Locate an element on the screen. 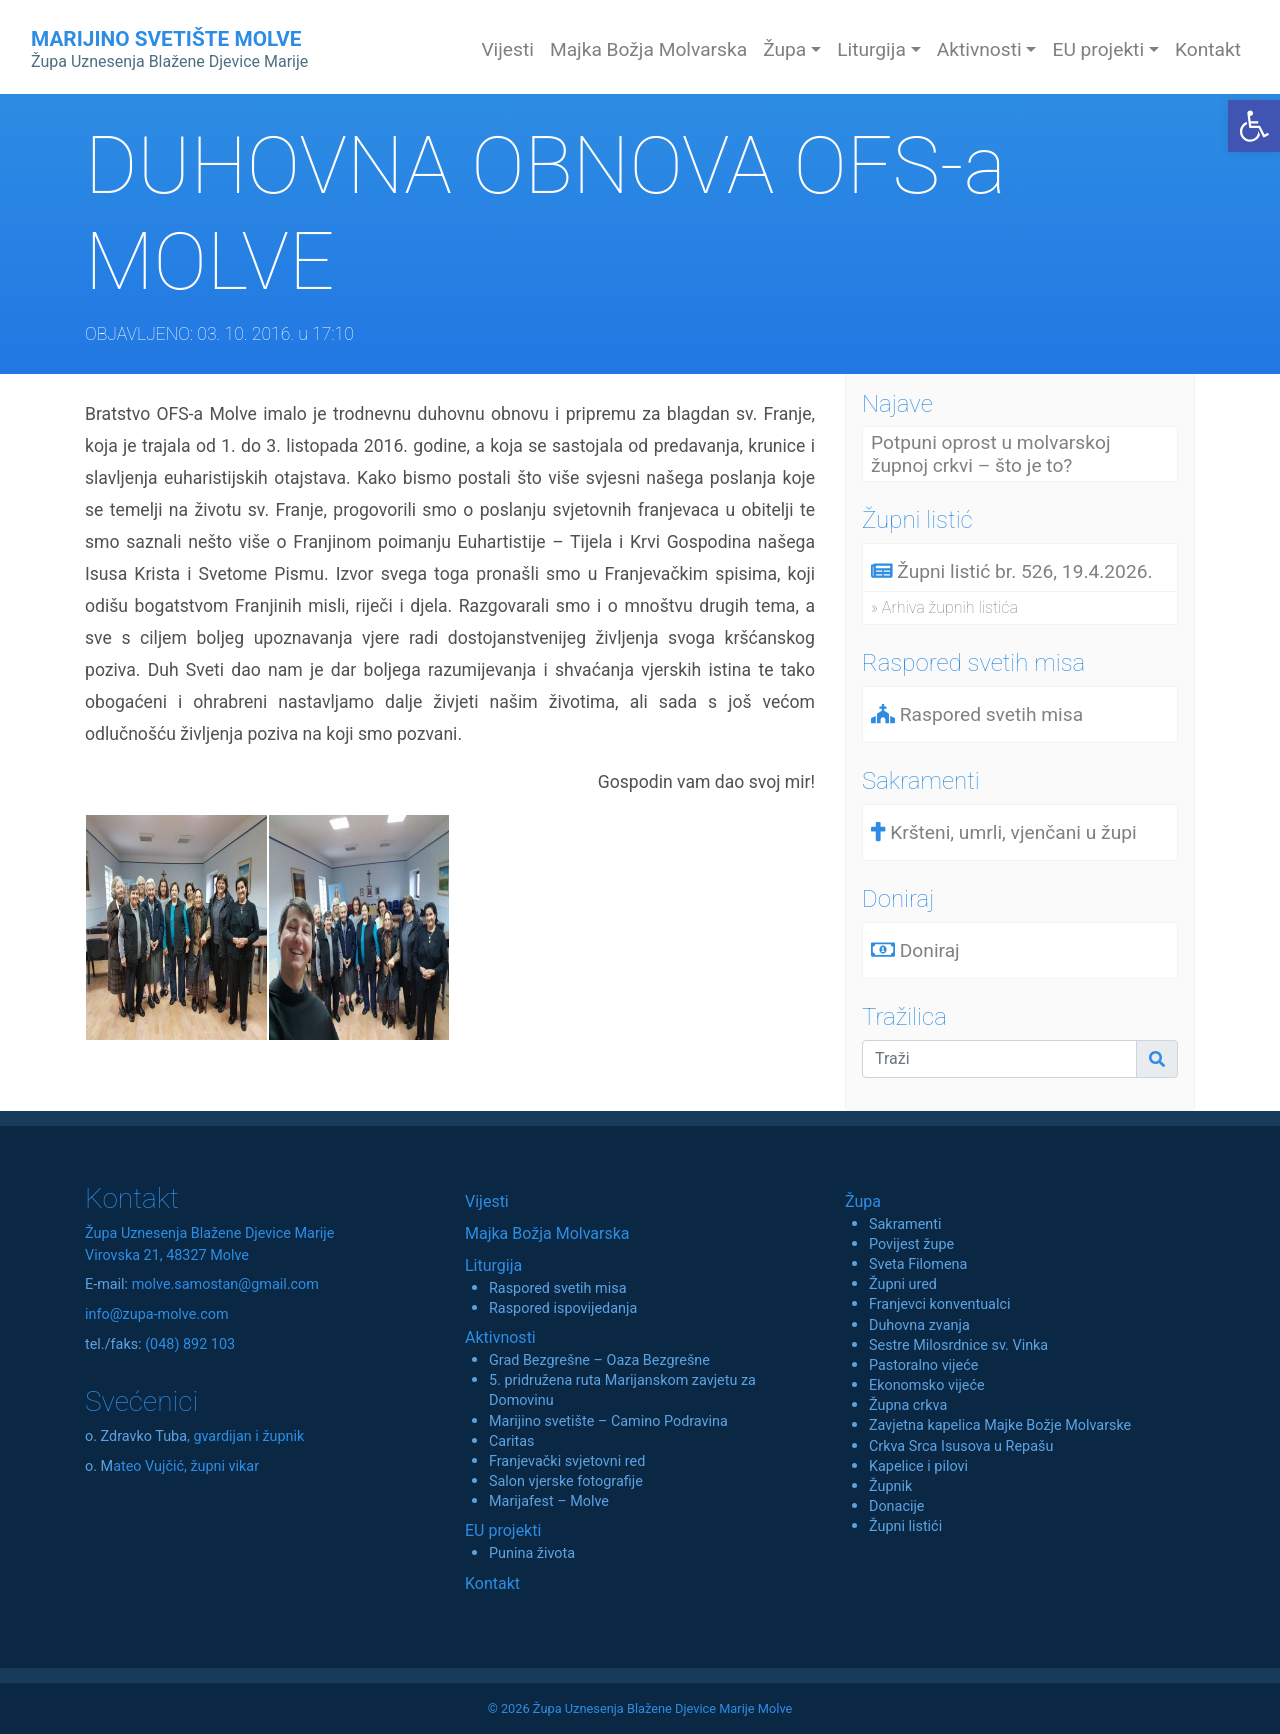 Image resolution: width=1280 pixels, height=1734 pixels. Liturgija is located at coordinates (493, 1265).